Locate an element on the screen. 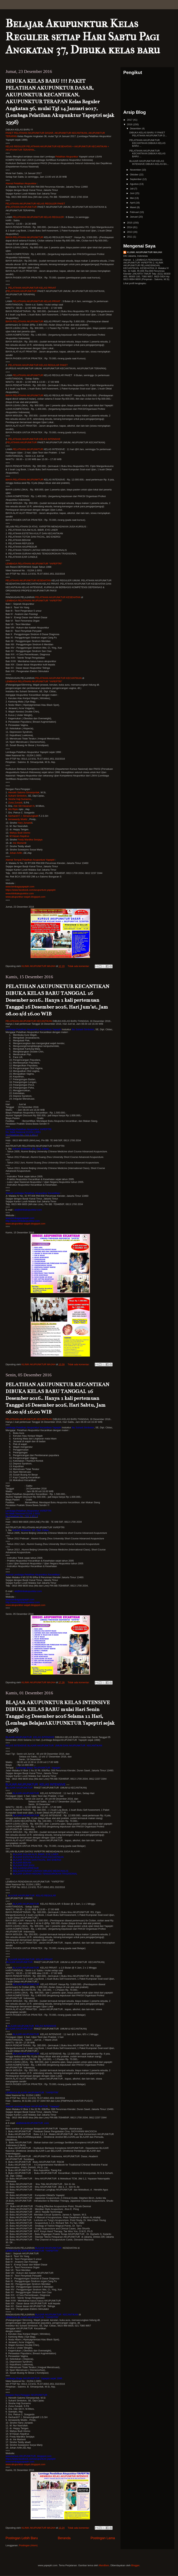 Image resolution: width=178 pixels, height=2576 pixels. LEMBAGA PELATIHAN AKUPUNKTUR “YAPEPTRI” is located at coordinates (34, 563).